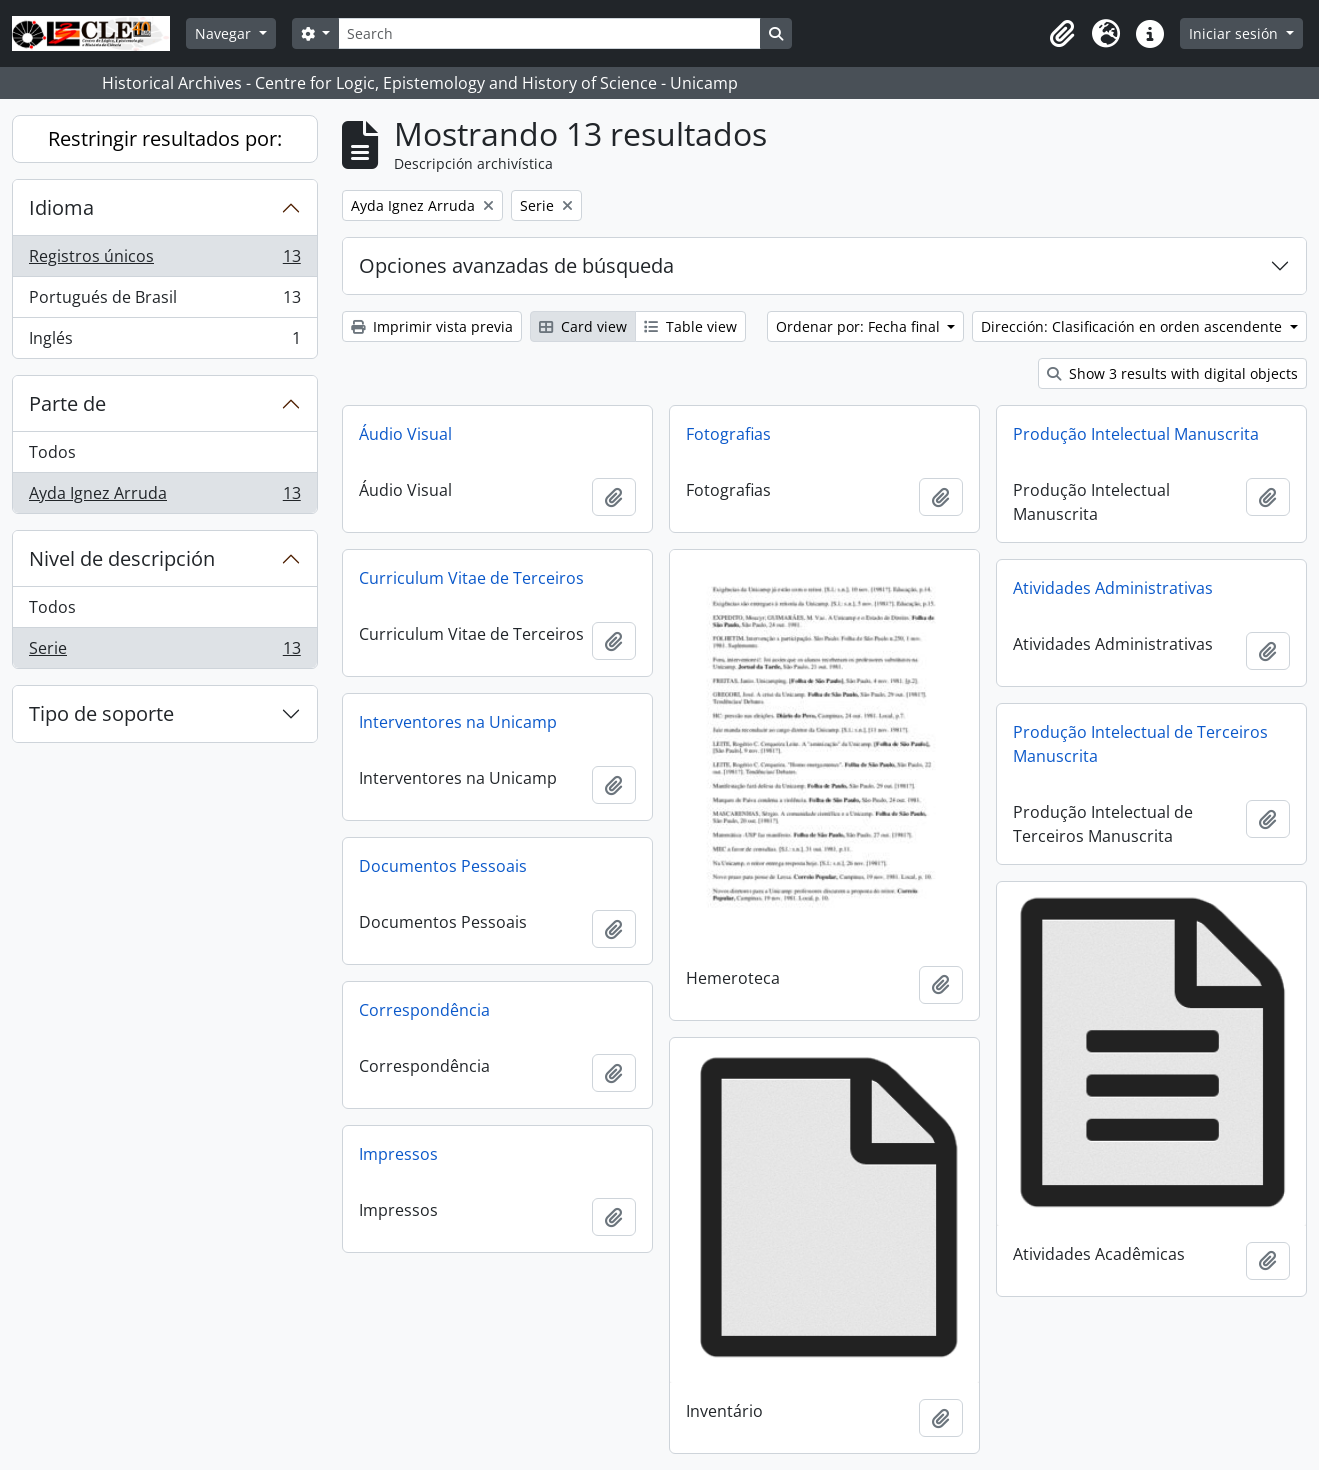  What do you see at coordinates (424, 1010) in the screenshot?
I see `Correspondência` at bounding box center [424, 1010].